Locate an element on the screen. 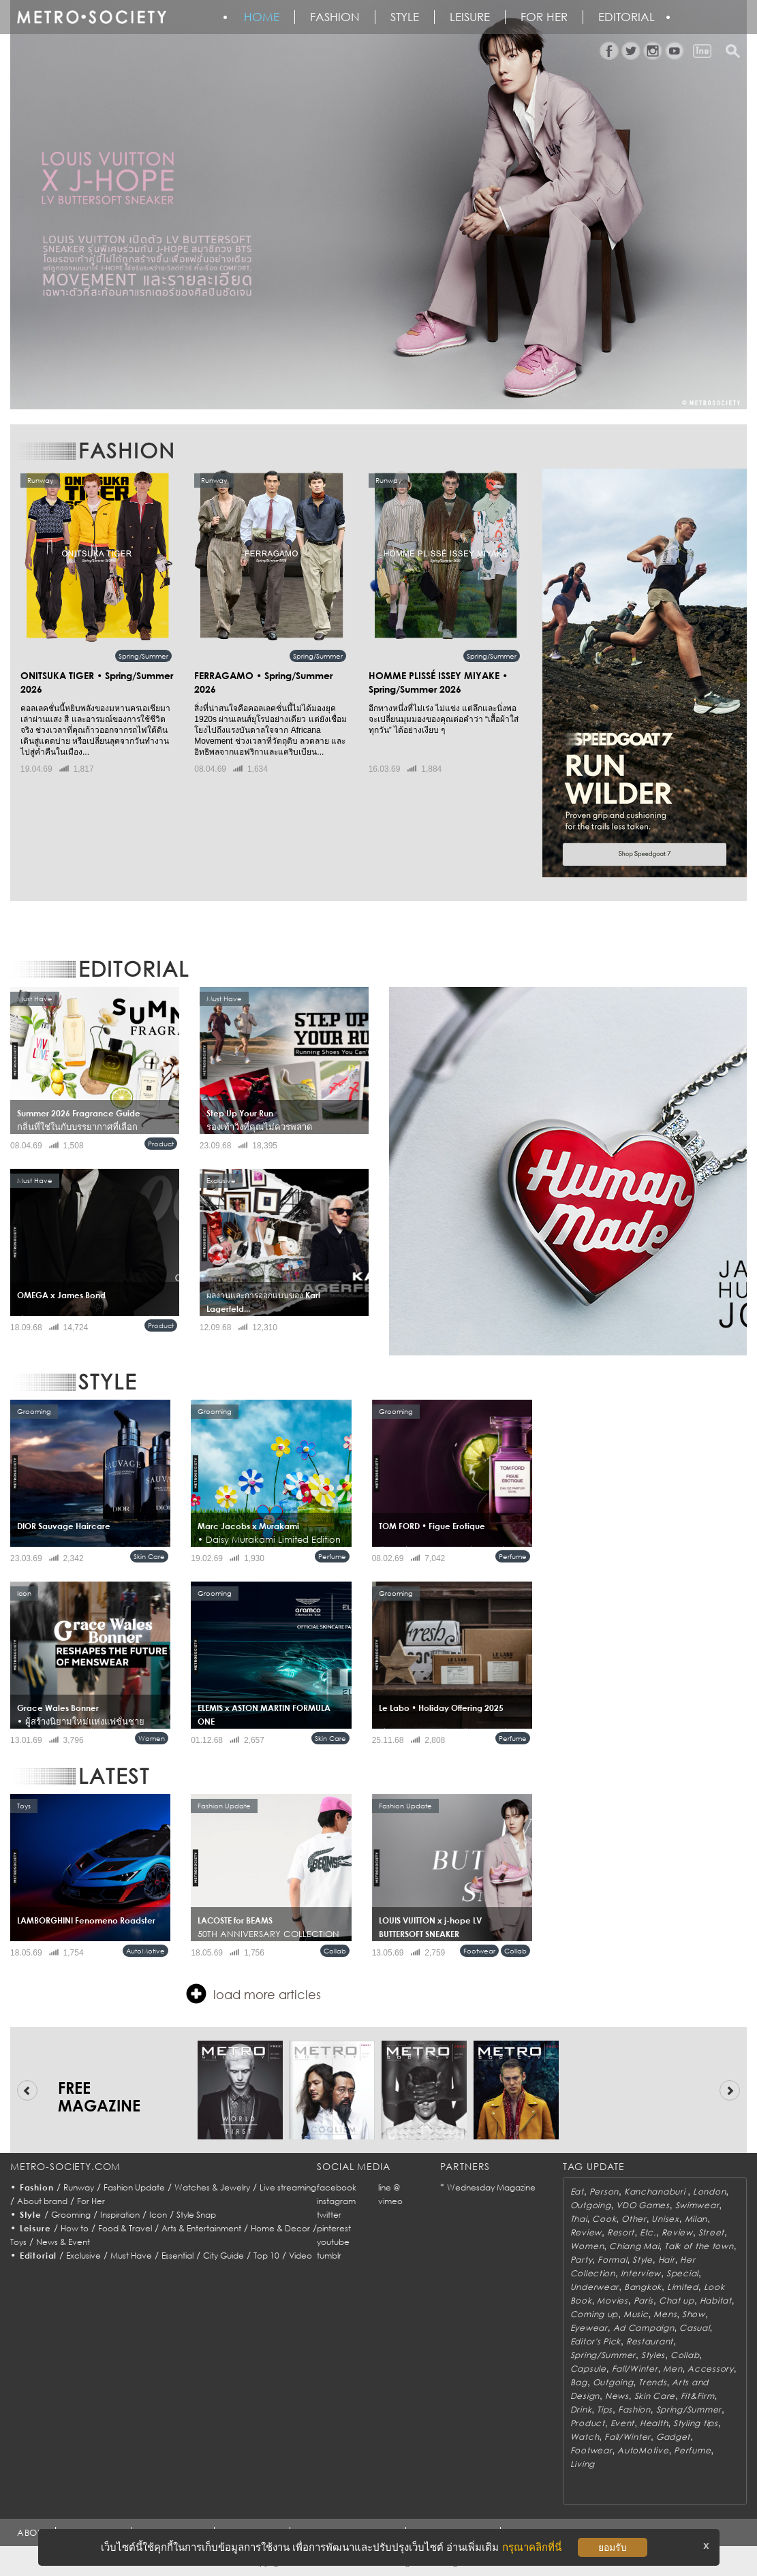 The height and width of the screenshot is (2576, 757). Casual is located at coordinates (694, 2328).